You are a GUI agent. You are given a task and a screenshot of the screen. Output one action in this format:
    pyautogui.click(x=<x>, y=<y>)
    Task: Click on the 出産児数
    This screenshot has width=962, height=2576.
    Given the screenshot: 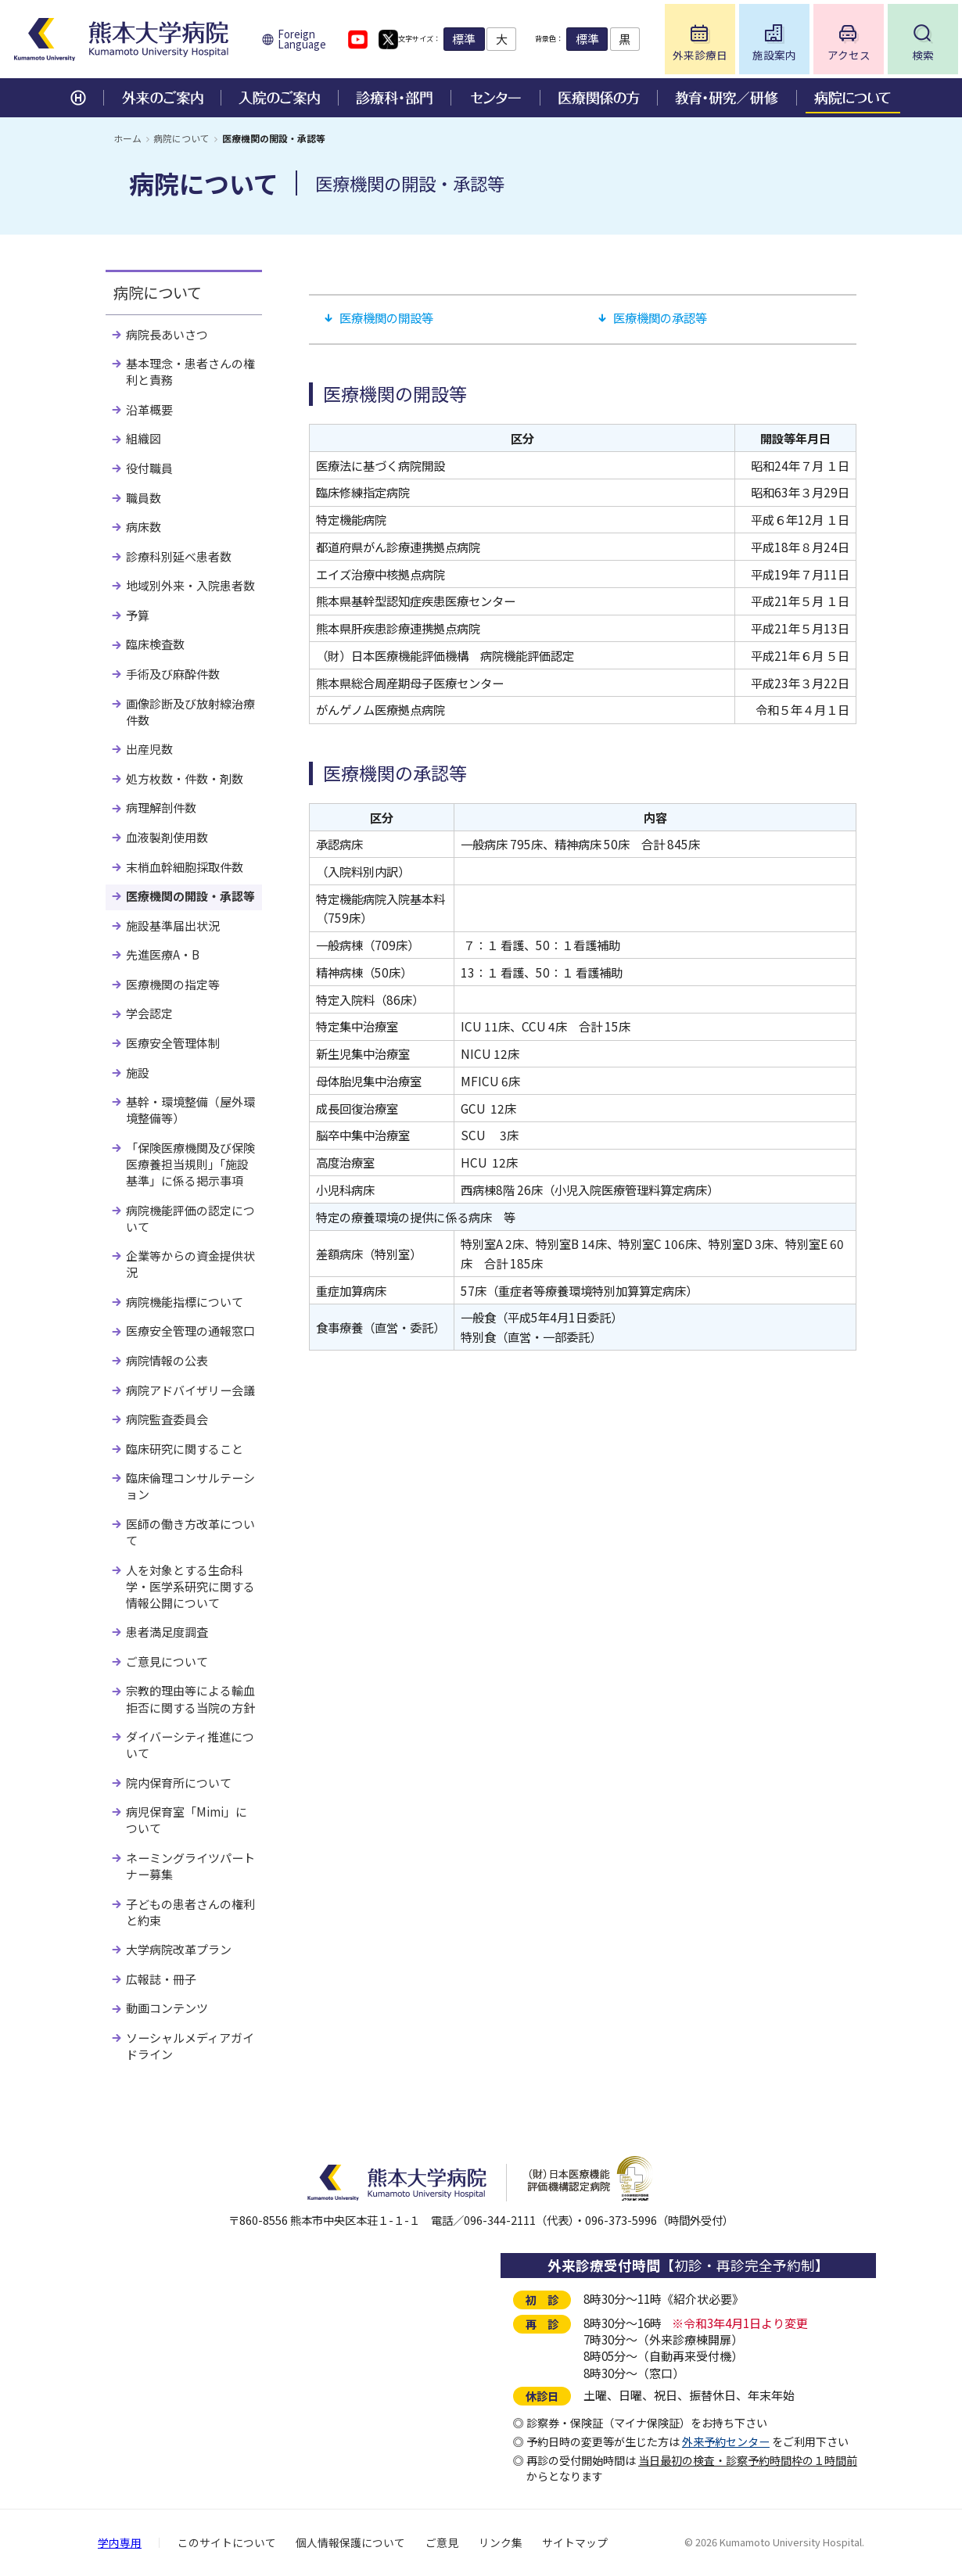 What is the action you would take?
    pyautogui.click(x=149, y=749)
    